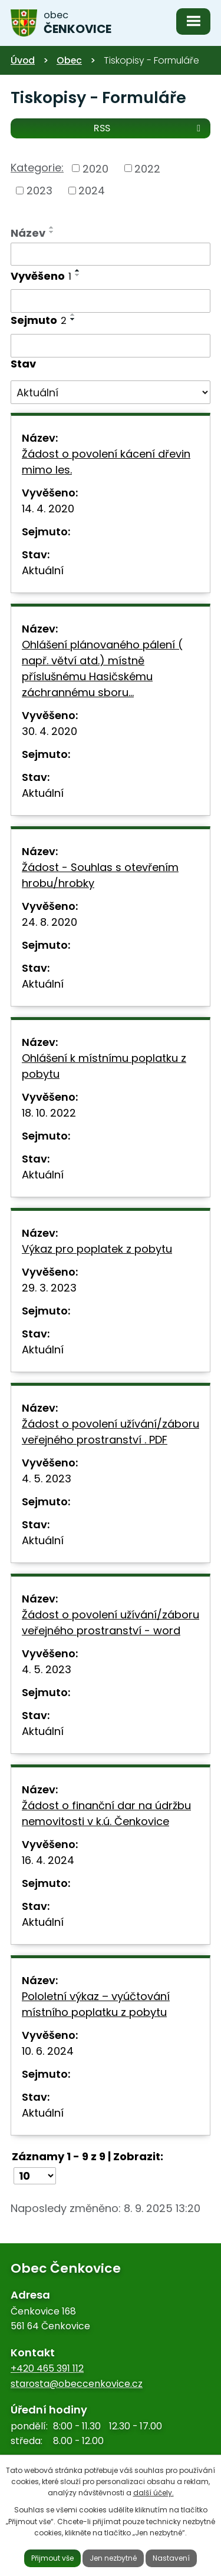 This screenshot has height=2576, width=221. Describe the element at coordinates (23, 60) in the screenshot. I see `Úvod` at that location.